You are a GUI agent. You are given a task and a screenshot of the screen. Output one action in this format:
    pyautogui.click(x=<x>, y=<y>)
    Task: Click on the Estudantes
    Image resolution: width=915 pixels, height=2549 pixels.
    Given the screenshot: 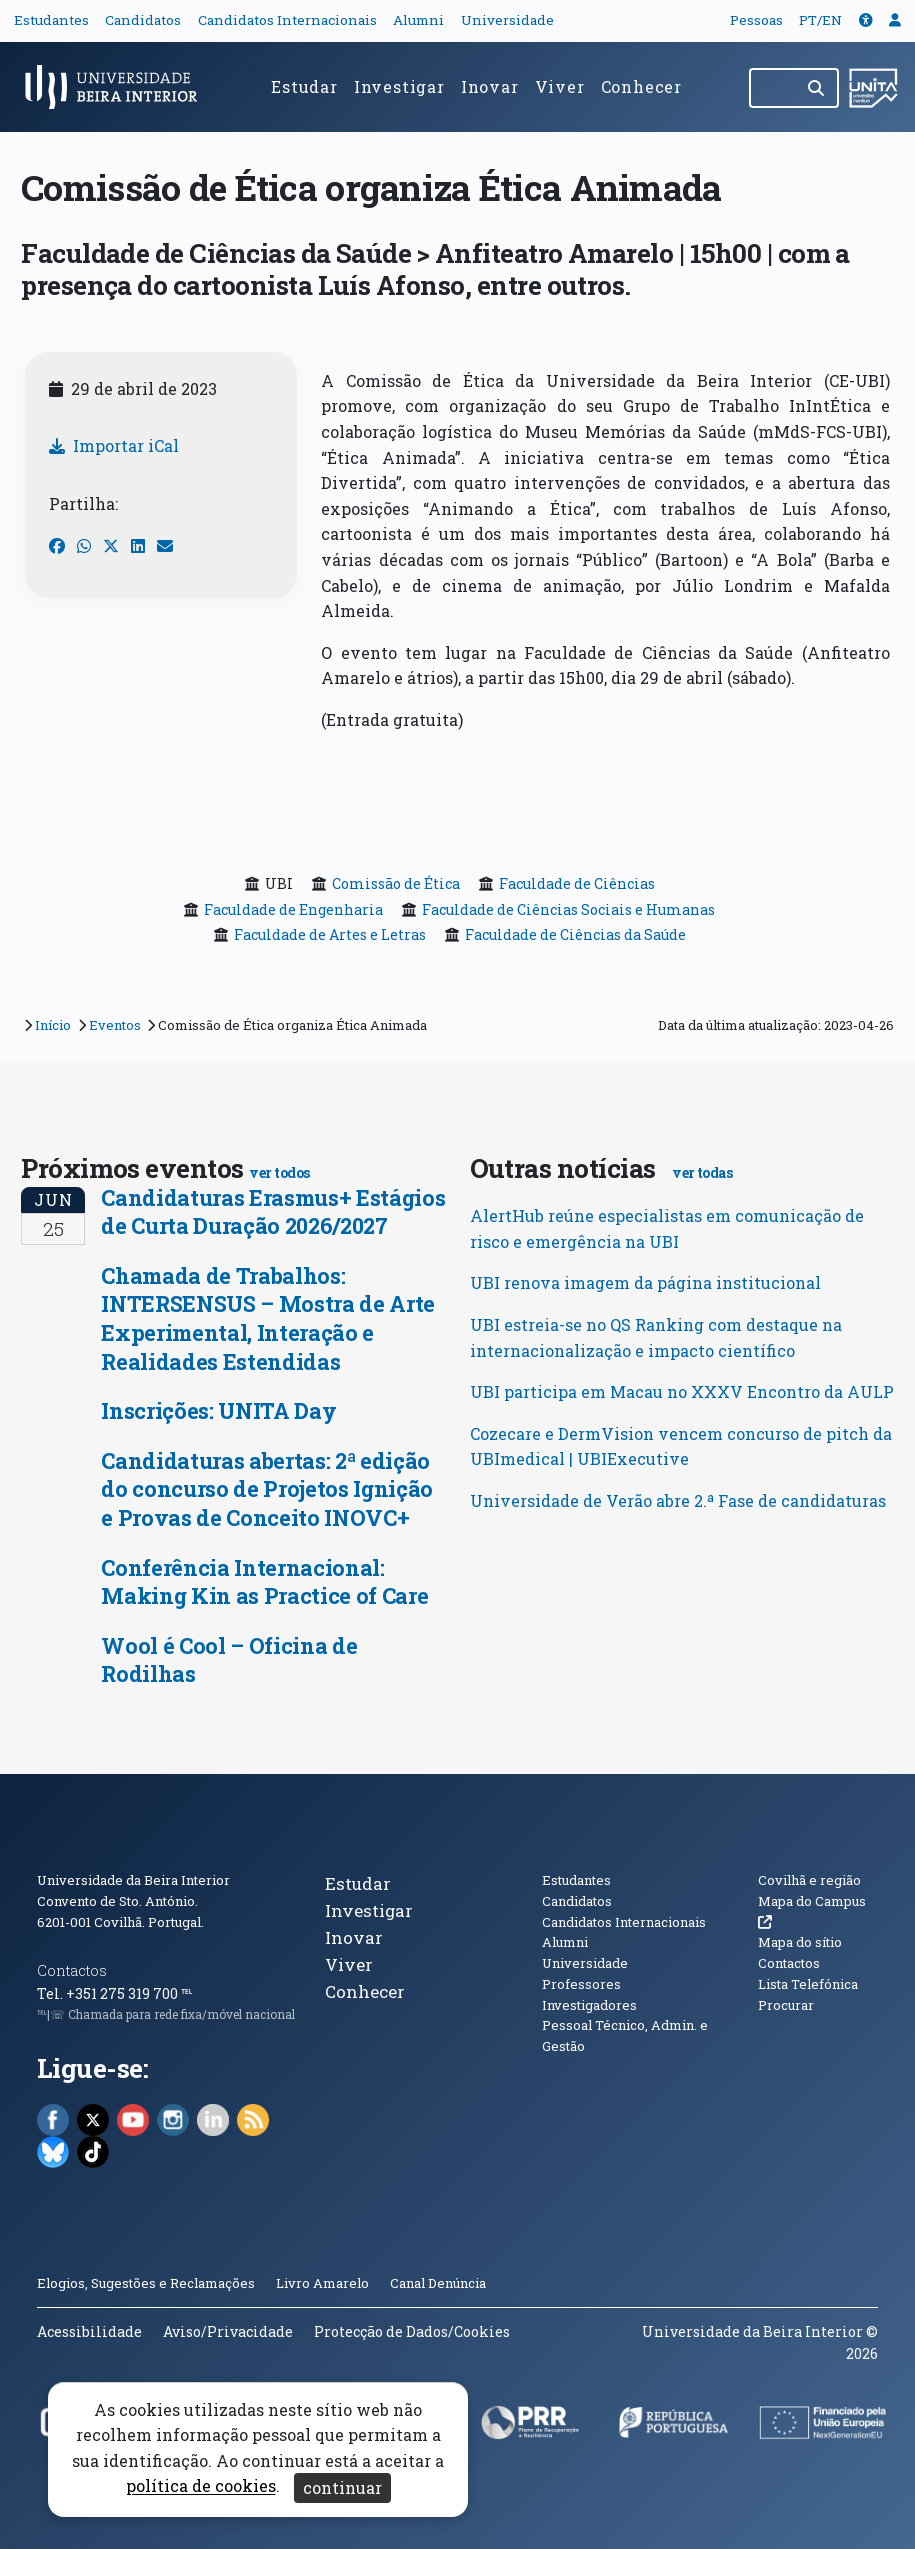 What is the action you would take?
    pyautogui.click(x=51, y=20)
    